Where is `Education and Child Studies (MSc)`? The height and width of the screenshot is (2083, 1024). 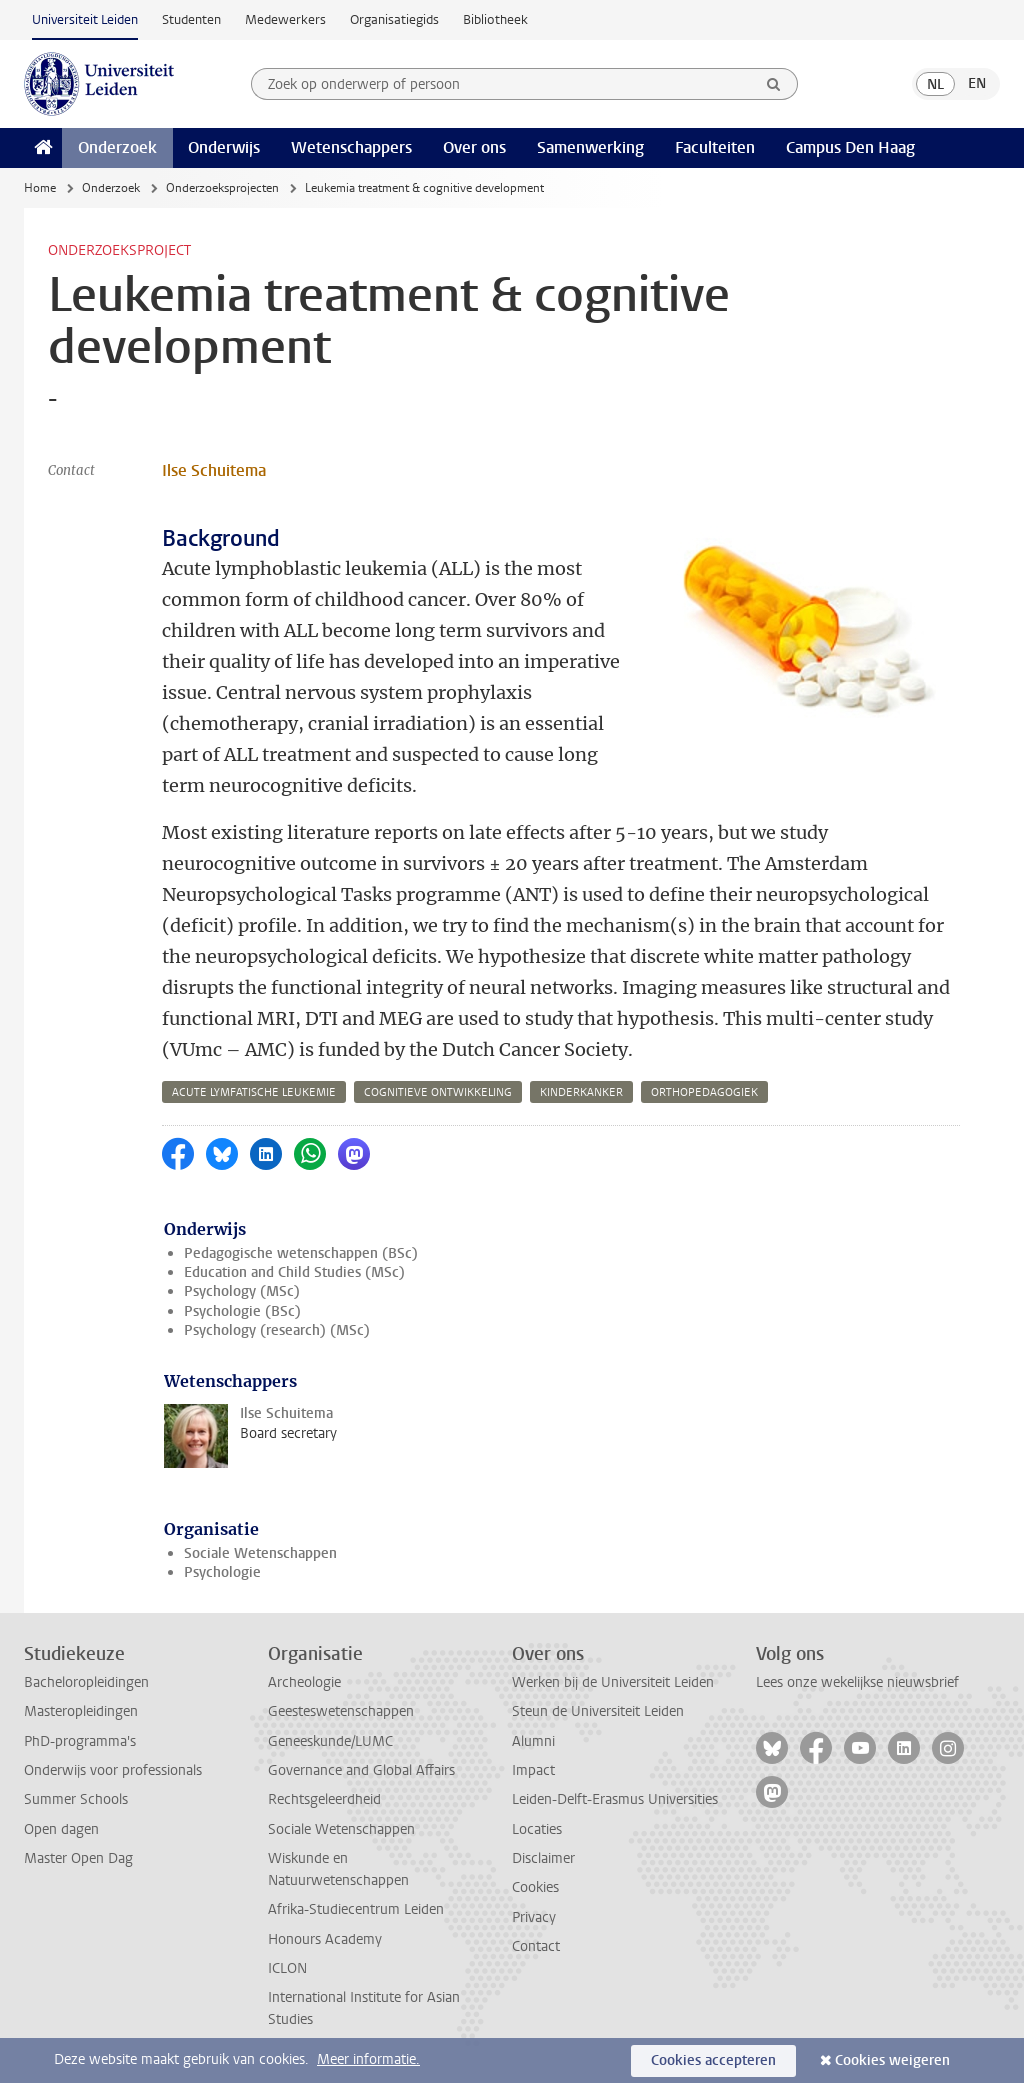
Education and Child Studies (MSc) is located at coordinates (294, 1272).